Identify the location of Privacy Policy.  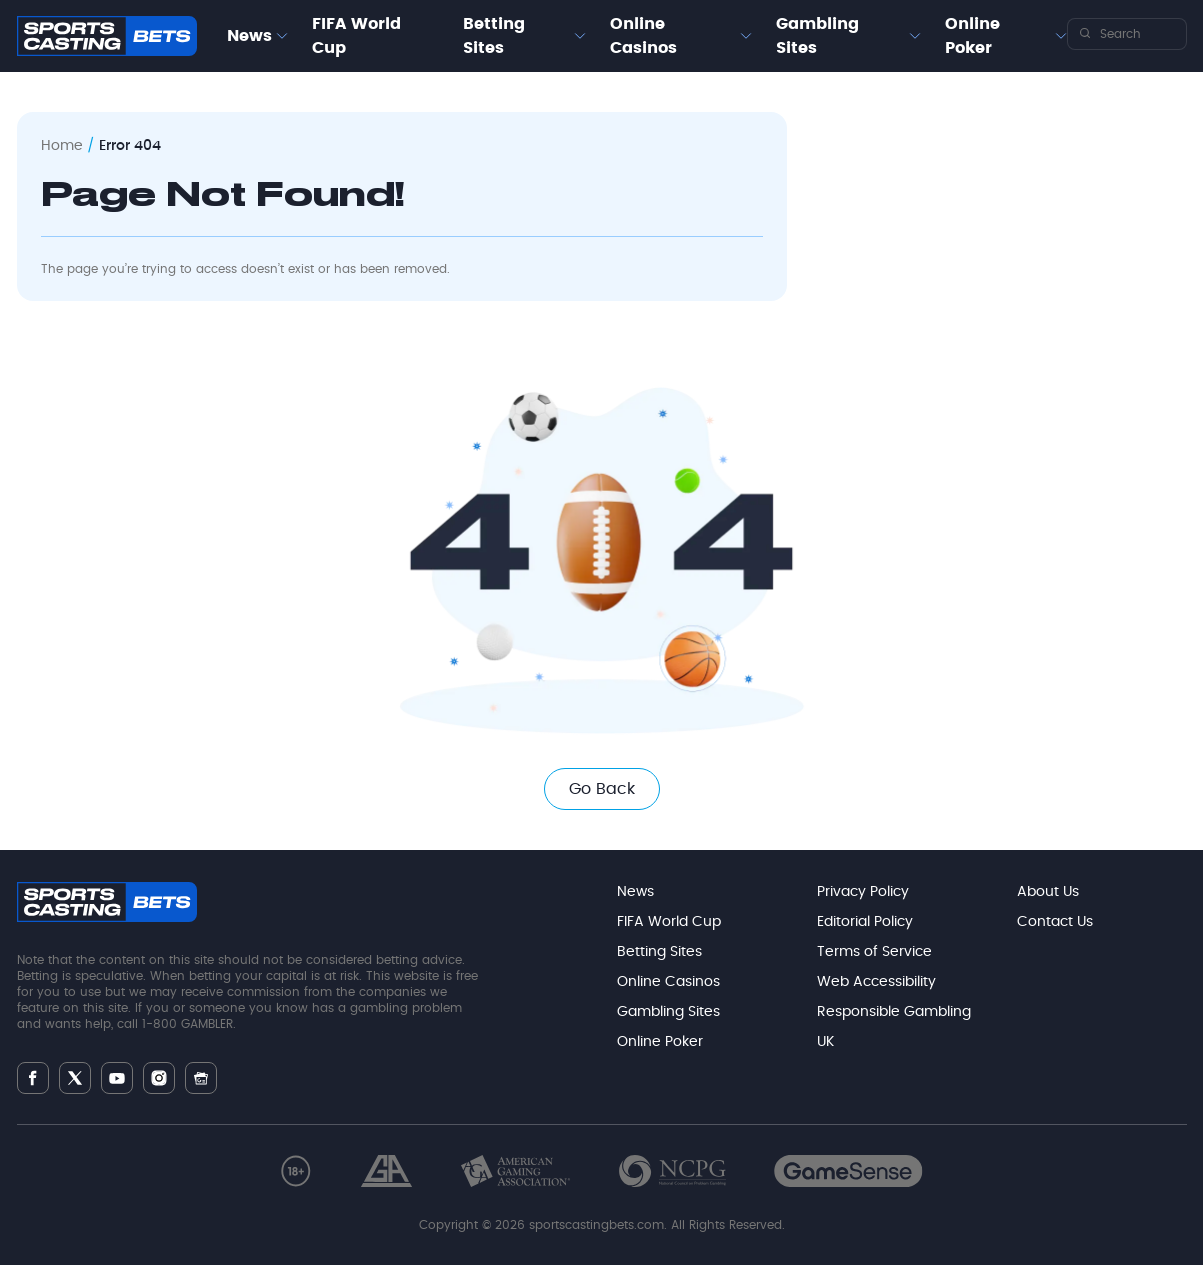
(863, 892).